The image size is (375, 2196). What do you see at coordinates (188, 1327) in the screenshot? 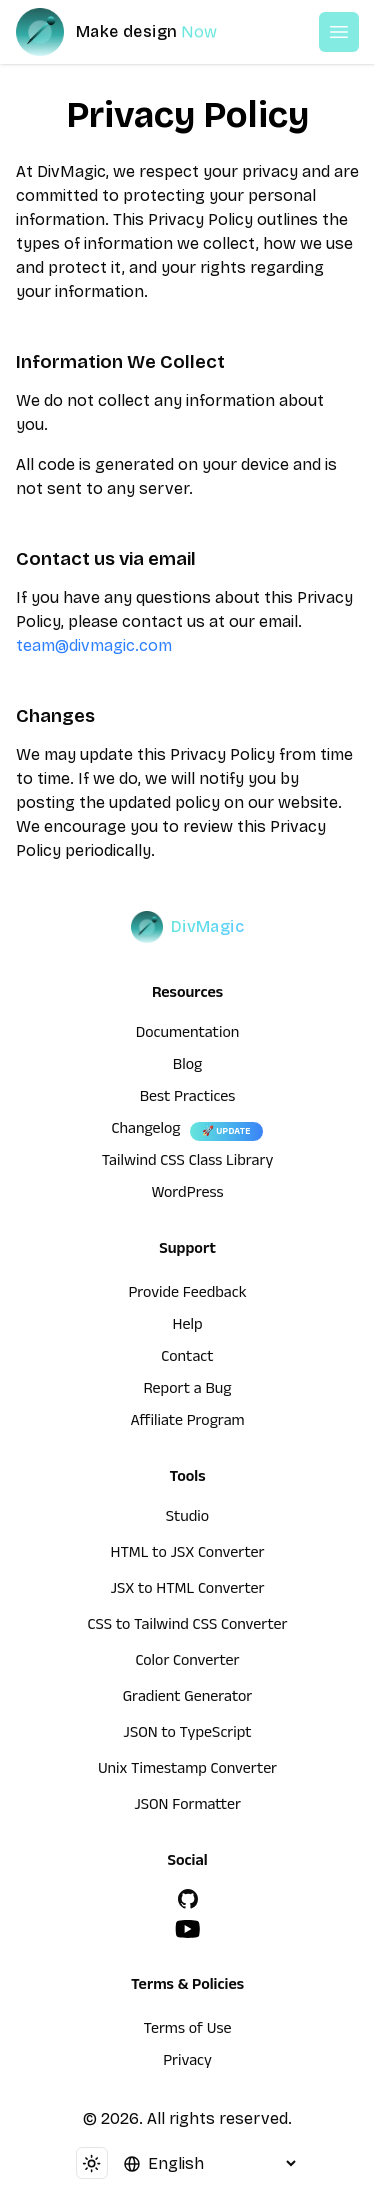
I see `Help` at bounding box center [188, 1327].